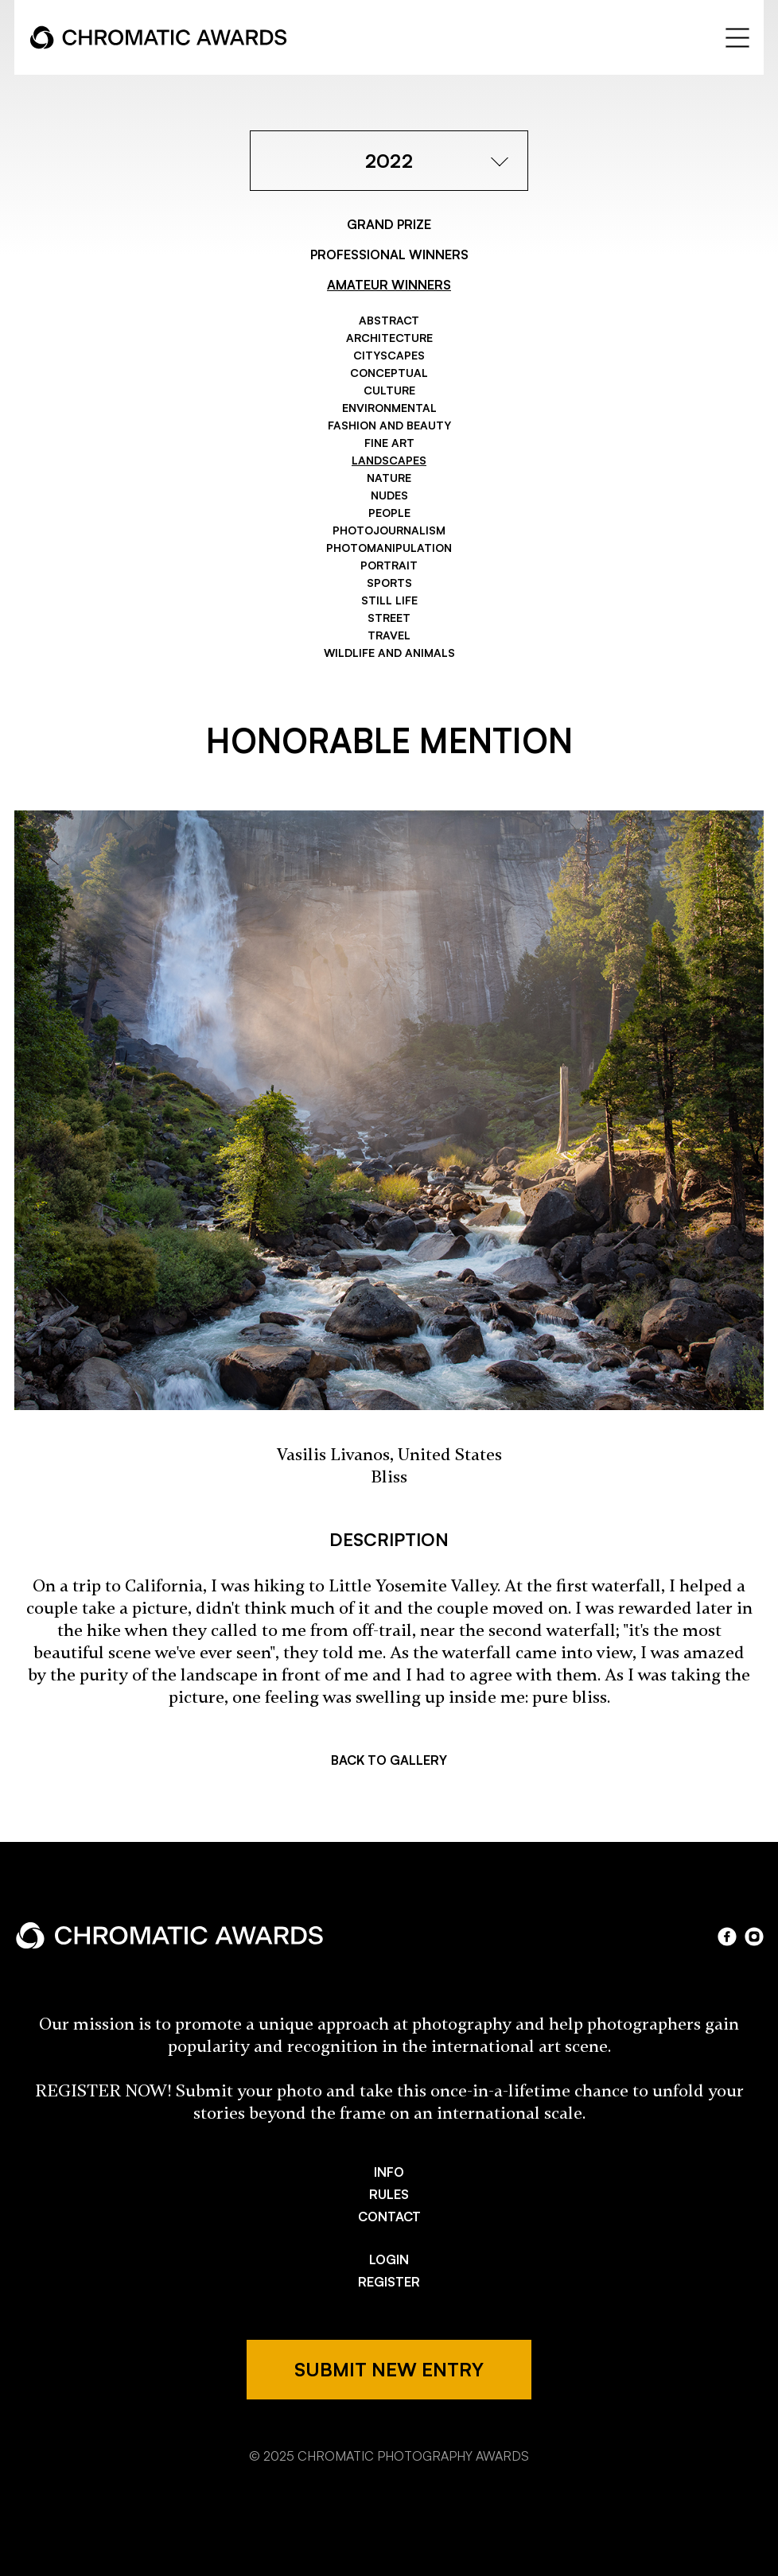 This screenshot has height=2576, width=778. Describe the element at coordinates (389, 285) in the screenshot. I see `AMATEUR WINNERS` at that location.